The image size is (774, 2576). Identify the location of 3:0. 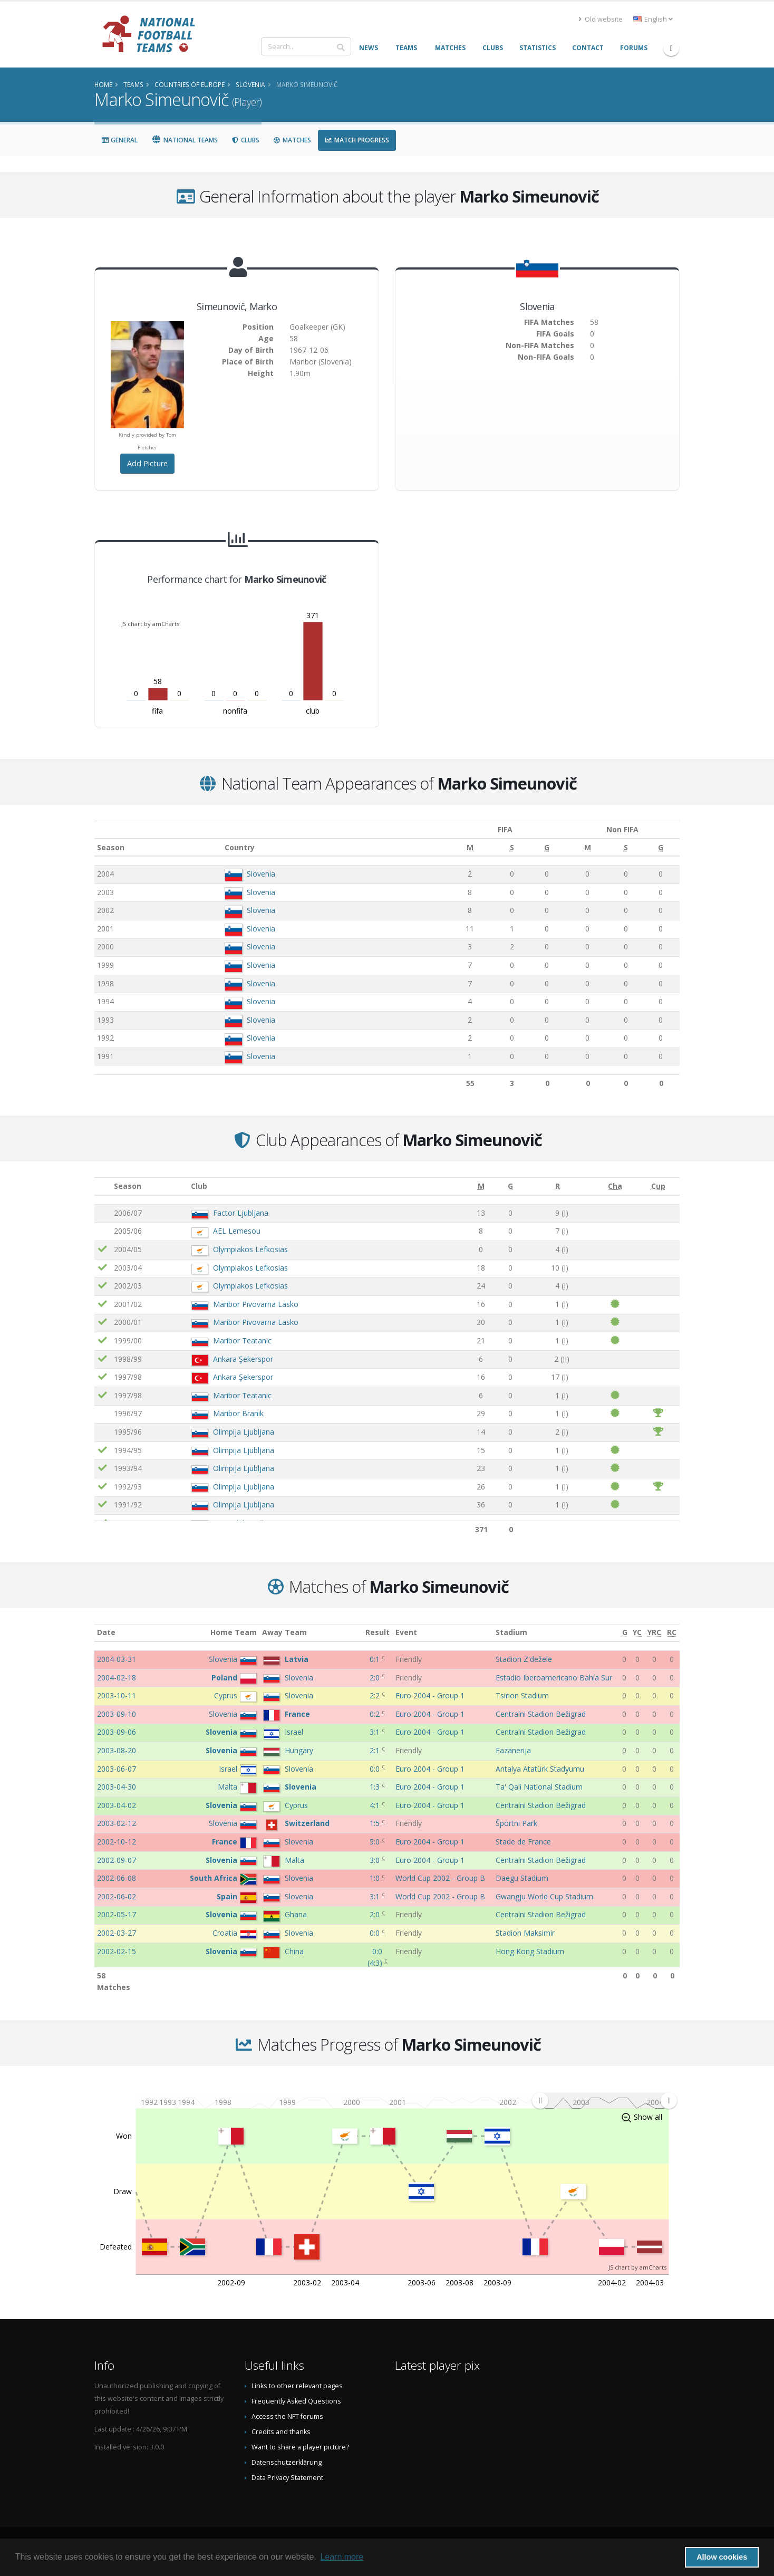
(376, 1860).